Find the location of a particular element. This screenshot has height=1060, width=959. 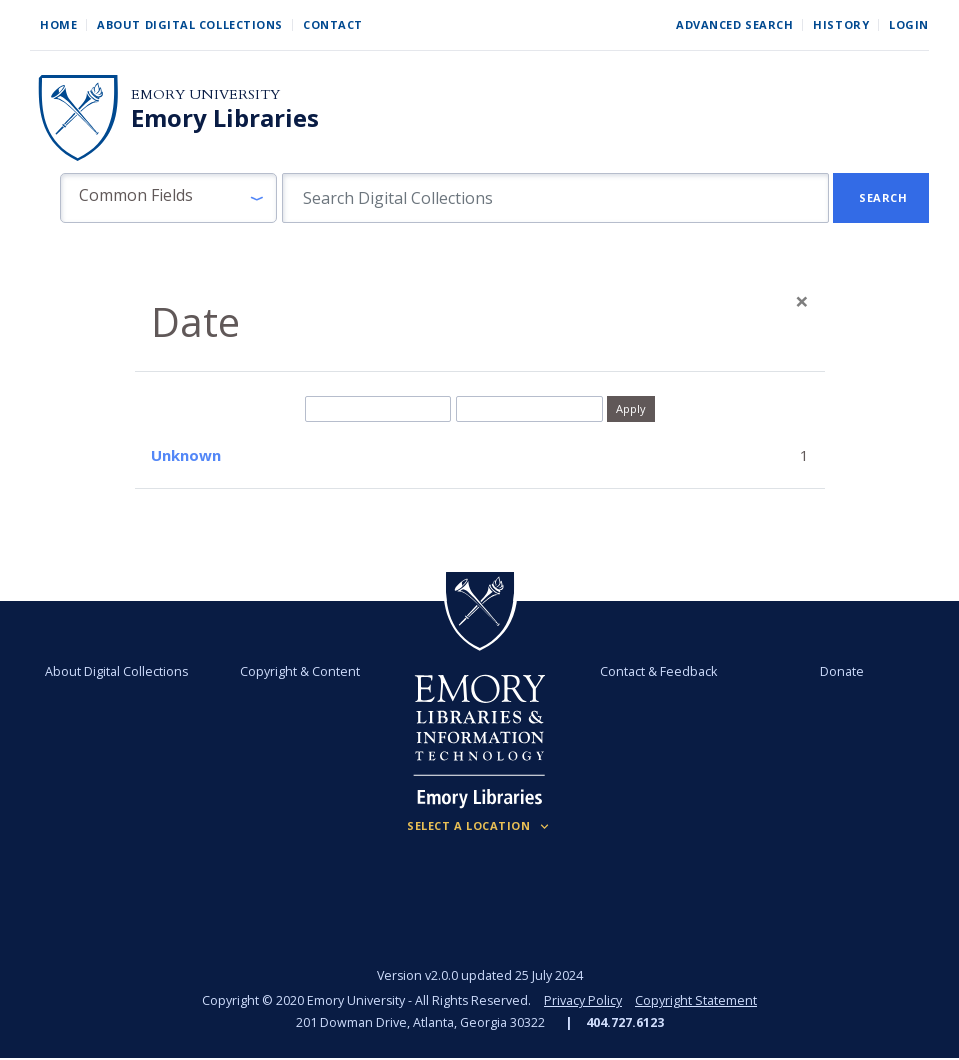

Login is located at coordinates (909, 24).